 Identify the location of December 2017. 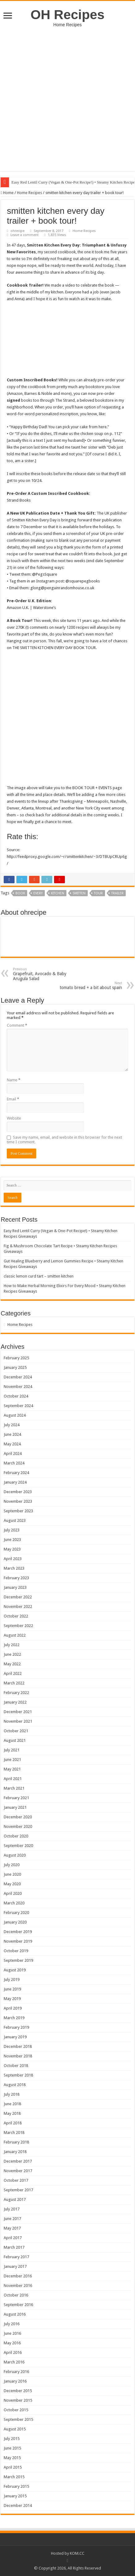
(18, 2161).